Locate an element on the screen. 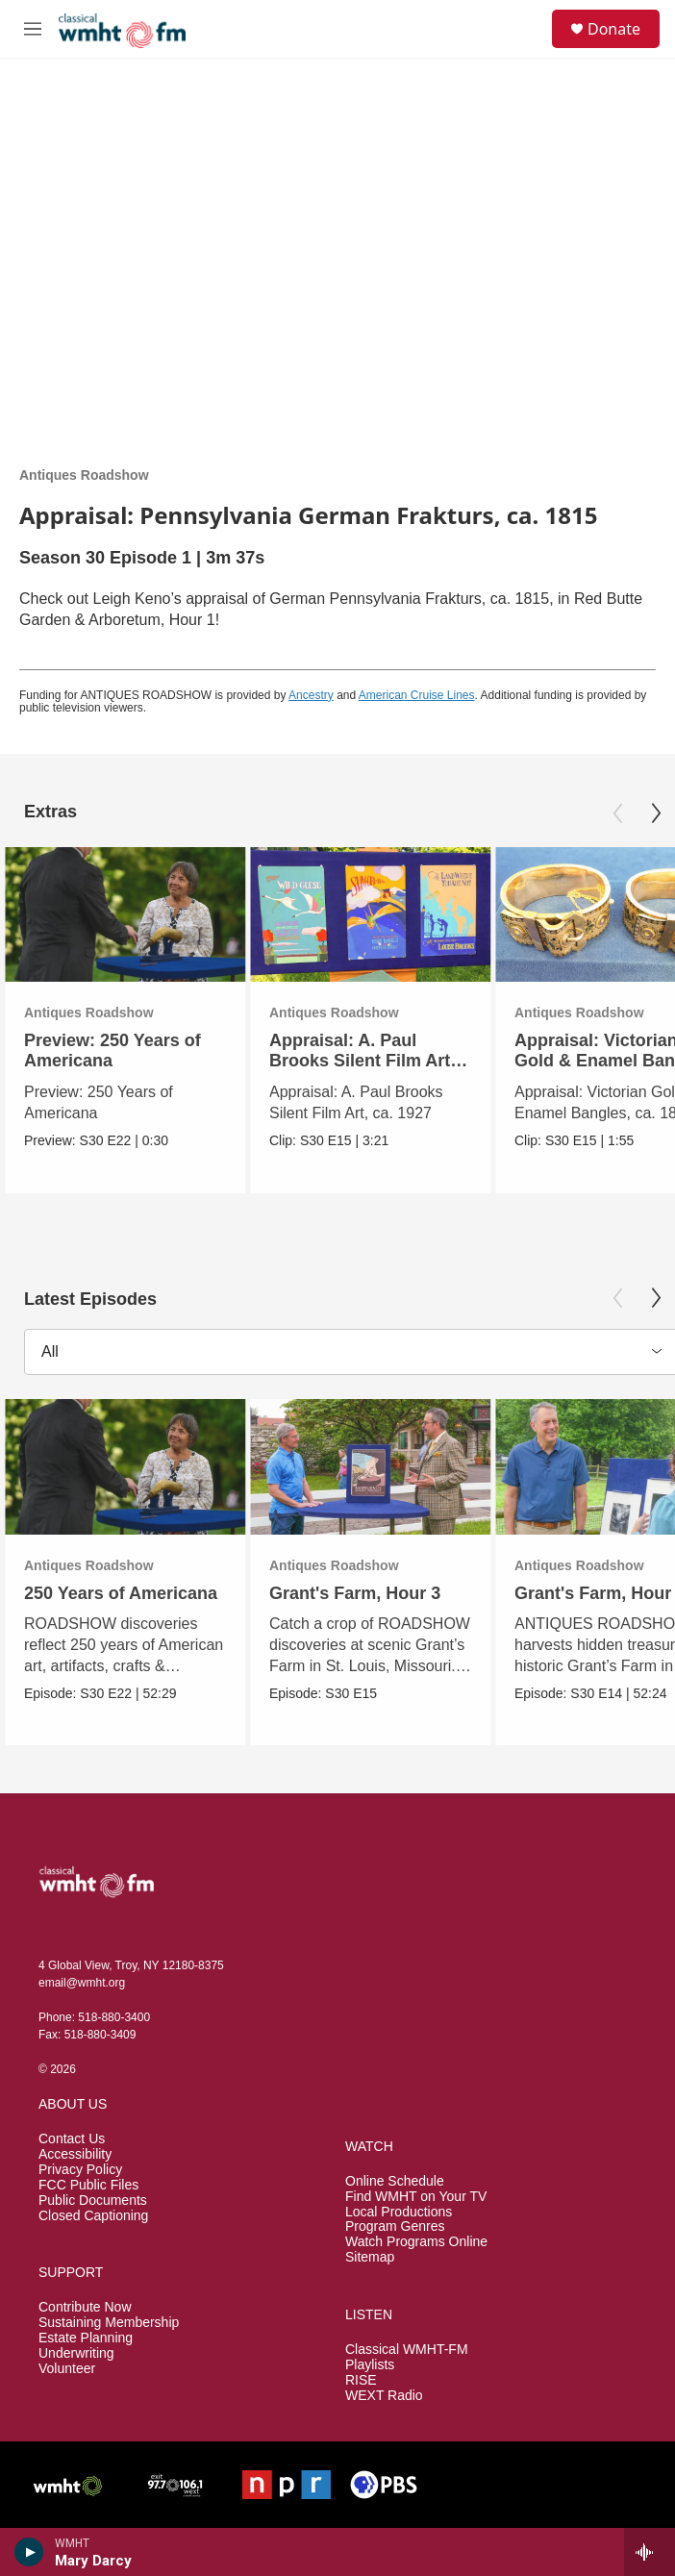  Volunteer is located at coordinates (66, 2369).